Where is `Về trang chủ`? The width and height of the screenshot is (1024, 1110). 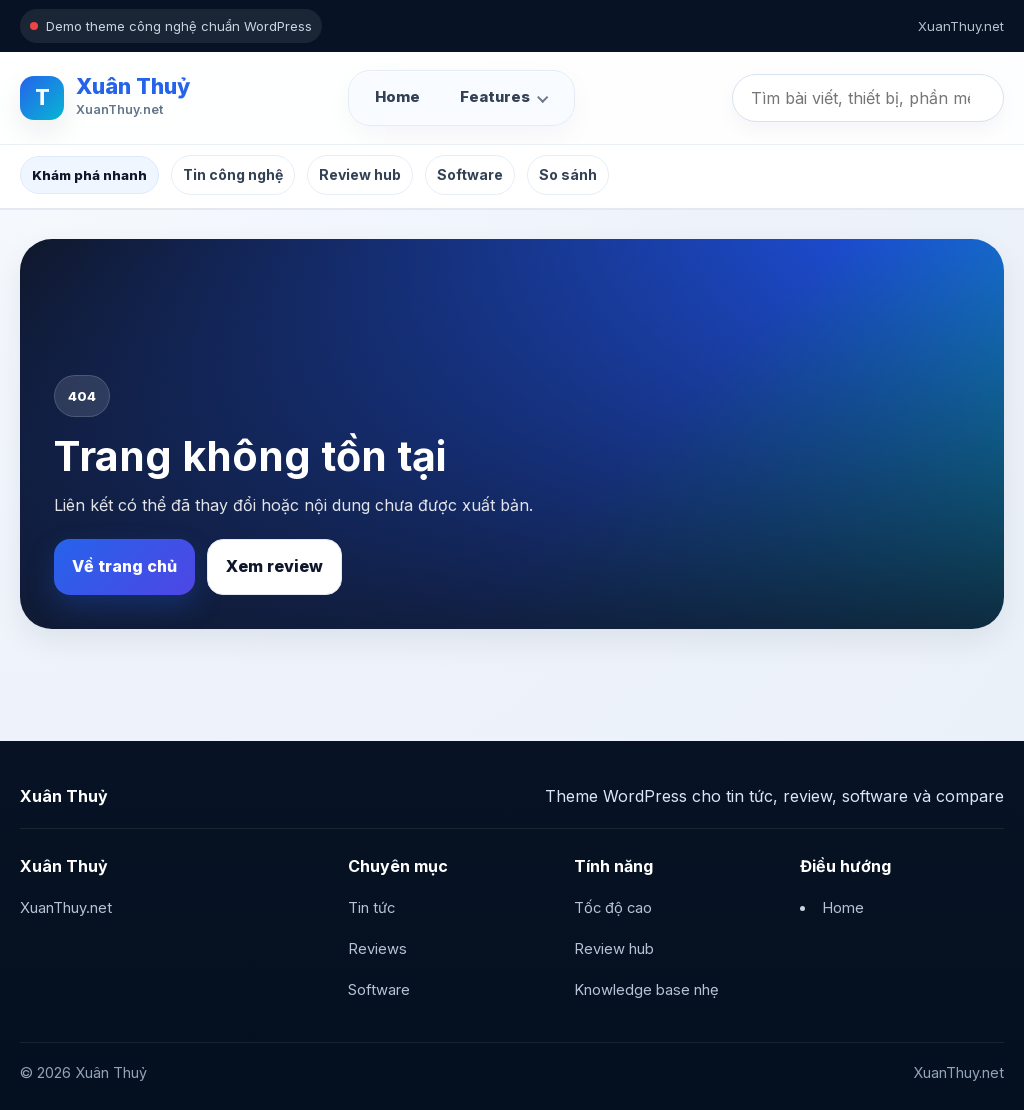
Về trang chủ is located at coordinates (124, 566).